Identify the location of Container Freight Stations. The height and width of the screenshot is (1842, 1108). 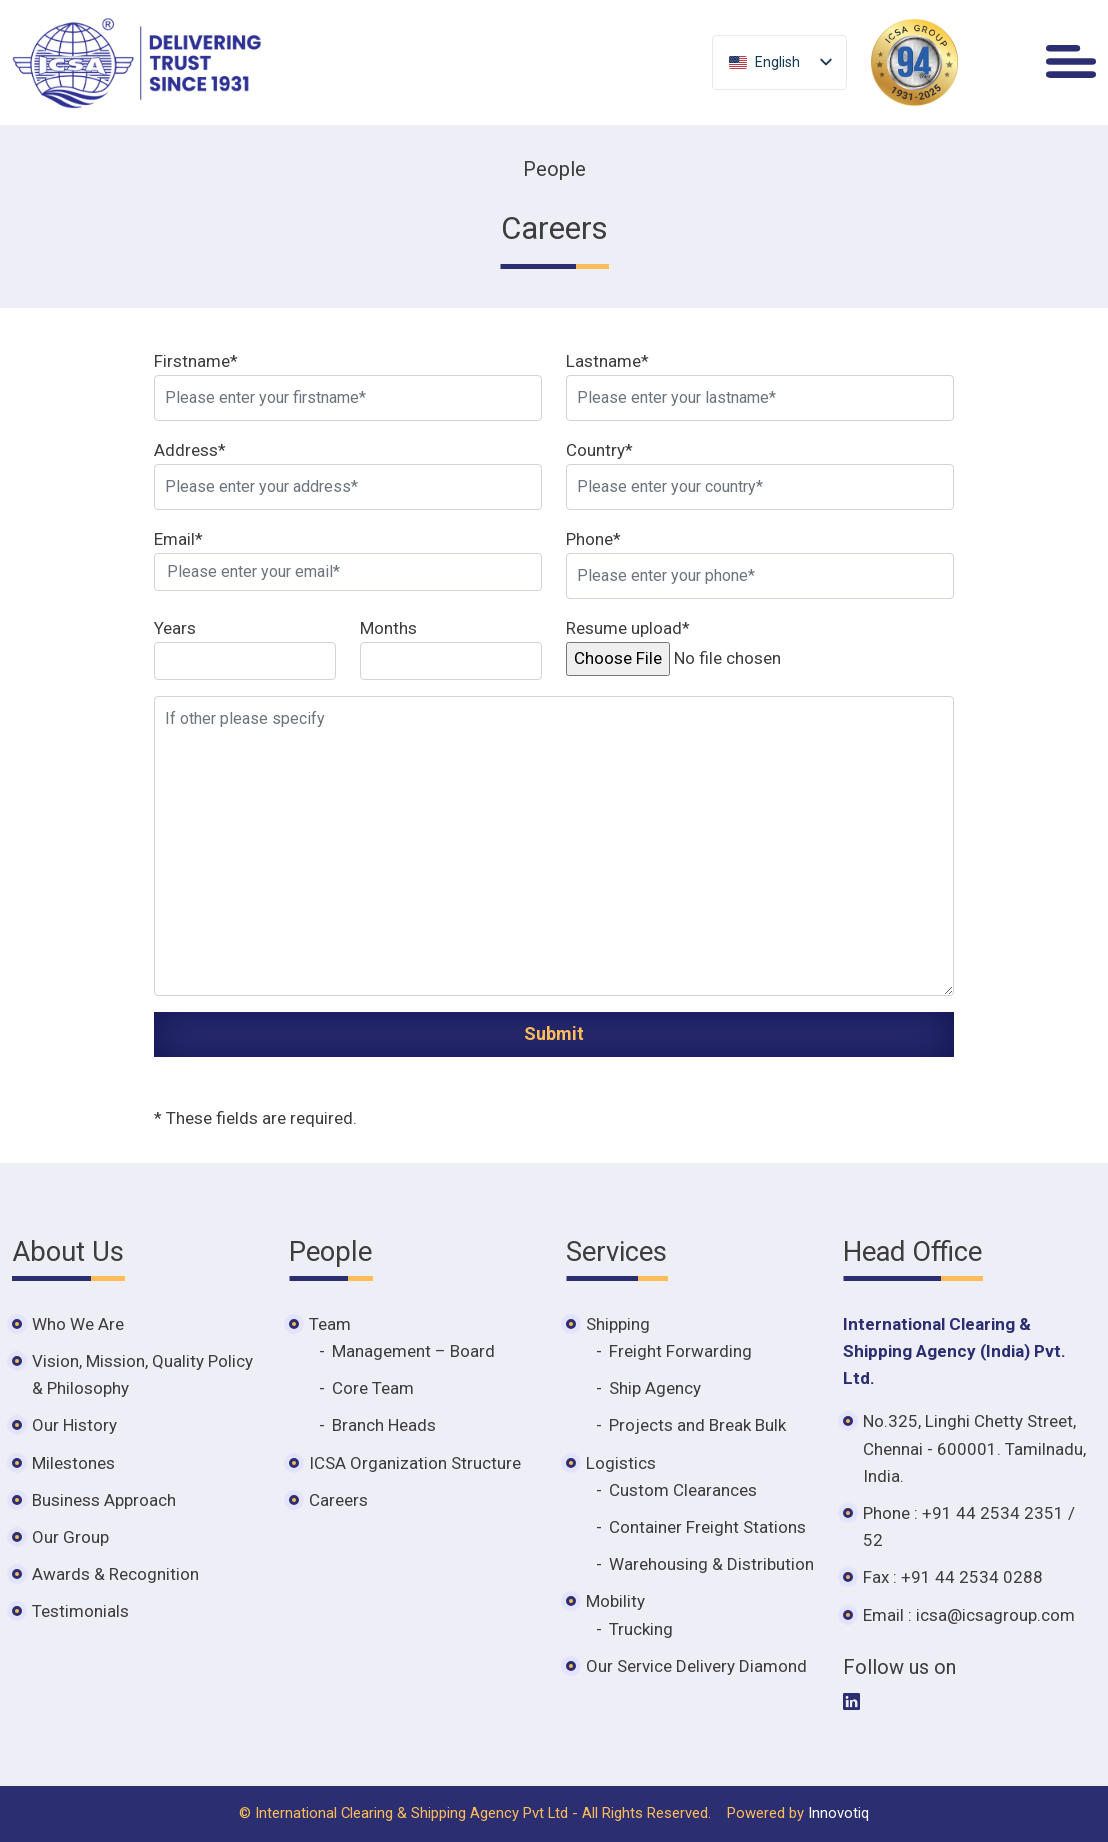
(707, 1527).